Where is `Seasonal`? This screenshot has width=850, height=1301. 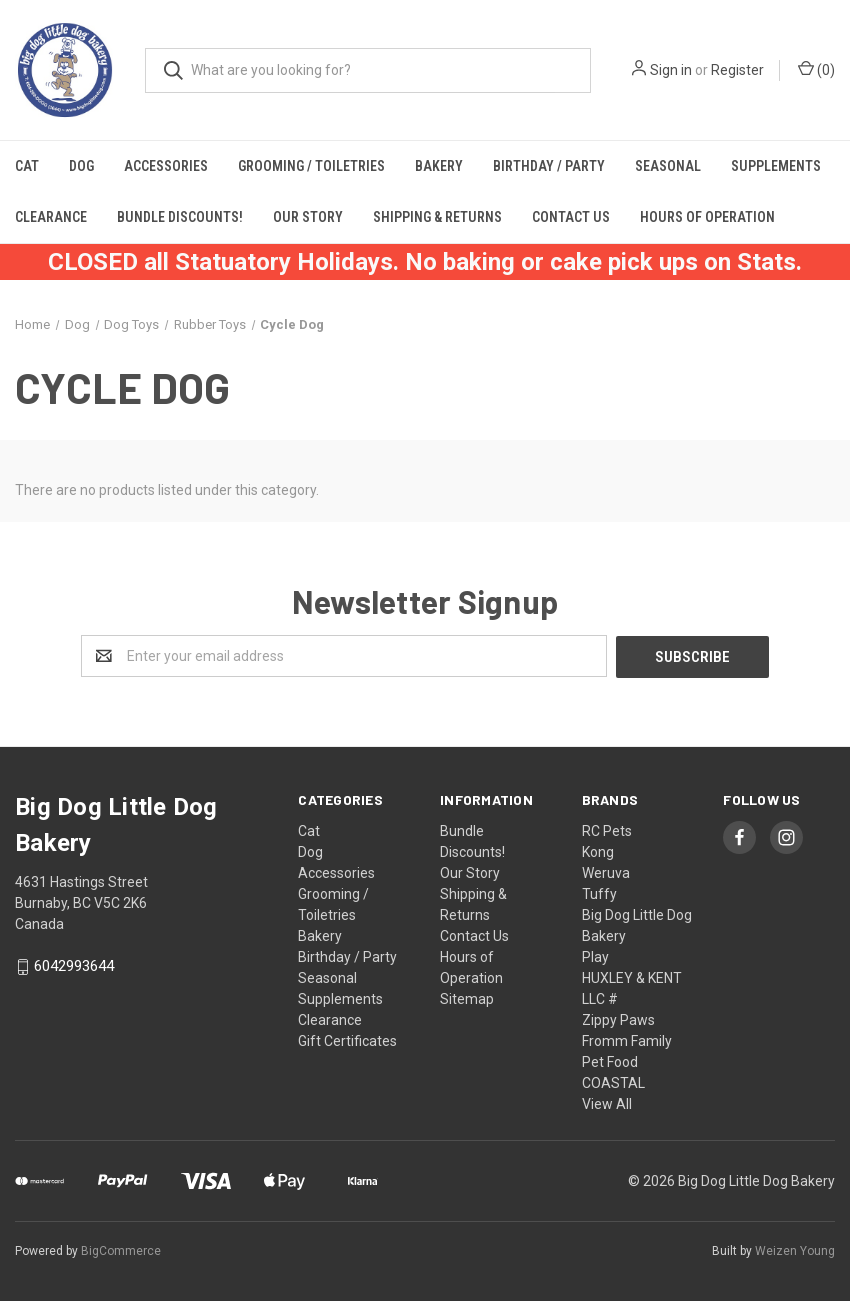 Seasonal is located at coordinates (668, 166).